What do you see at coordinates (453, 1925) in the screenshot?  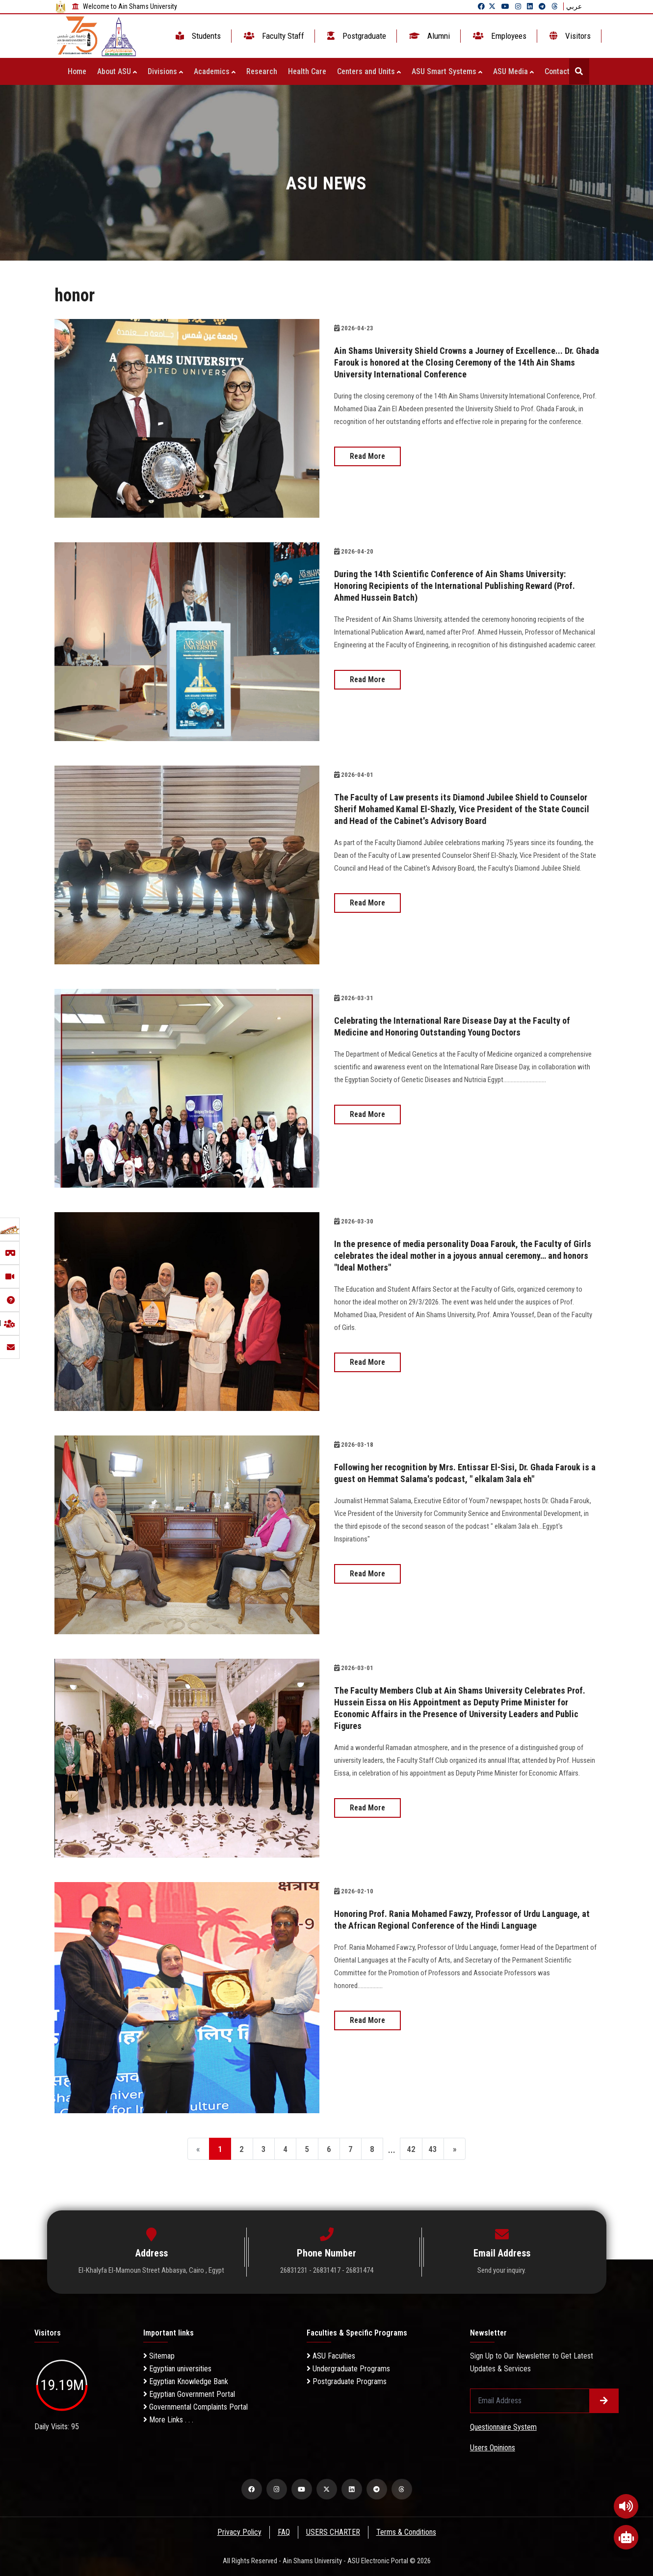 I see `Honoring Prof. Rania Mohamed Fawzy, Professor of Urdu Language, at the African Regional Conference of the Hindi Language` at bounding box center [453, 1925].